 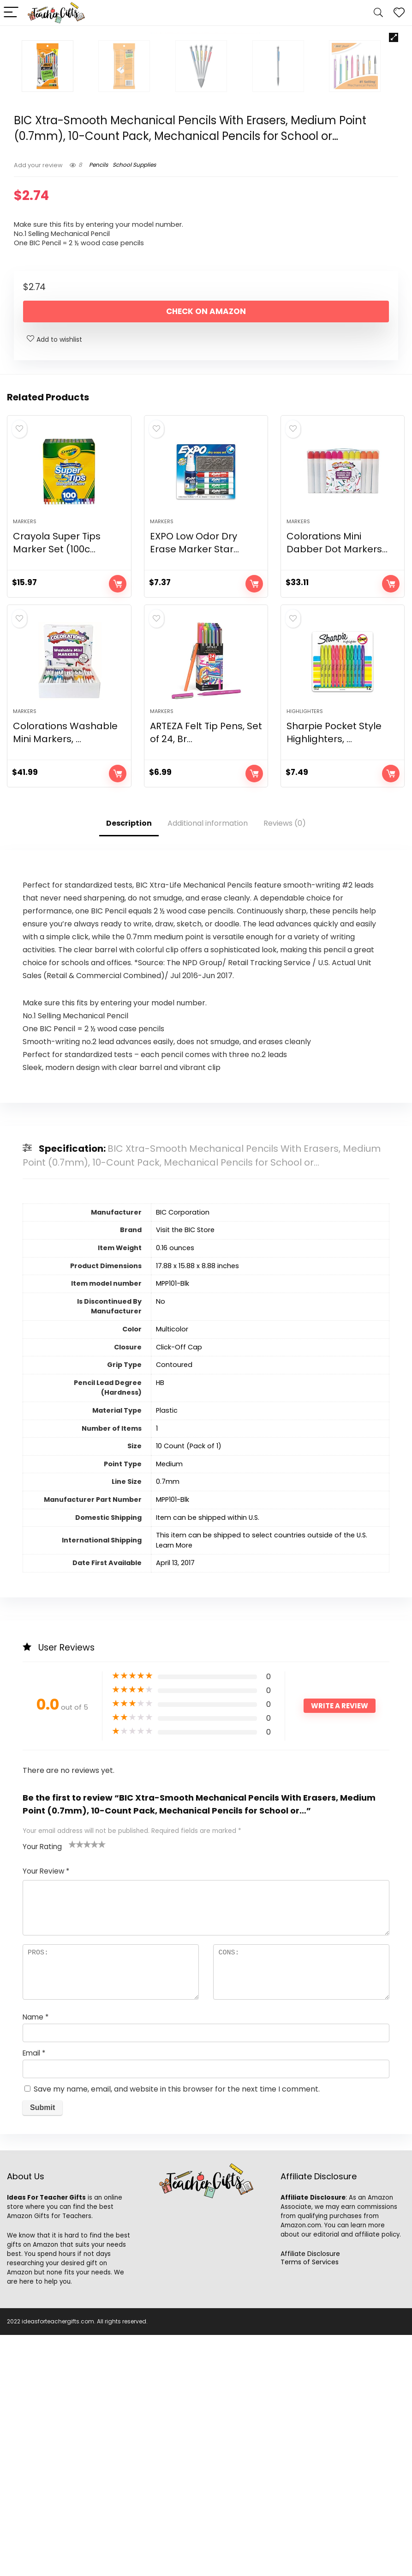 I want to click on Terms of Services, so click(x=310, y=2503).